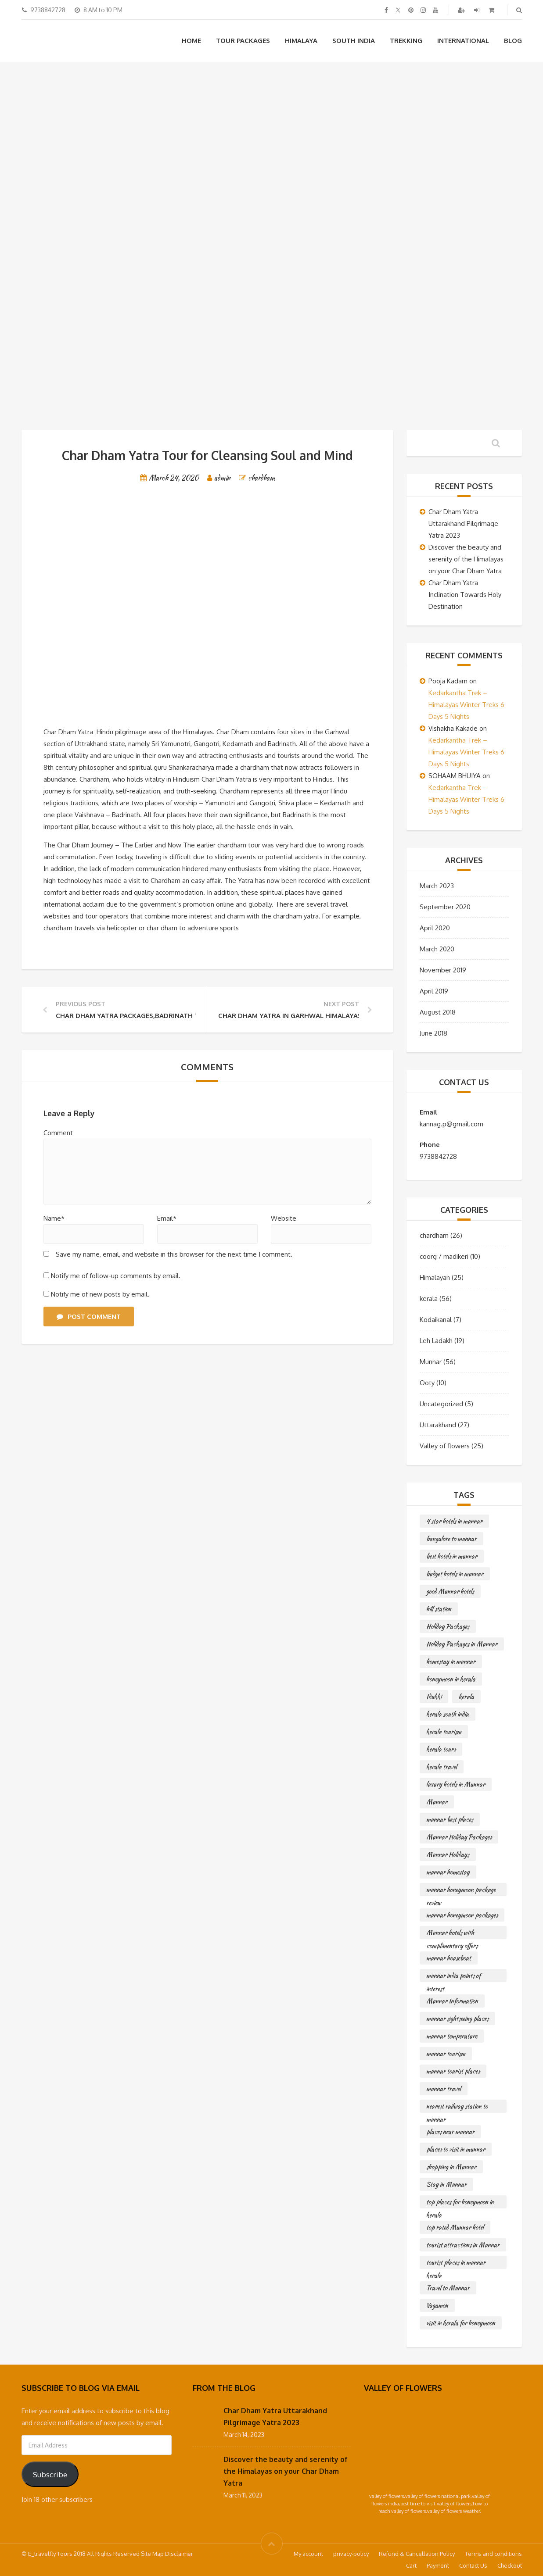  I want to click on Himalayan, so click(435, 1277).